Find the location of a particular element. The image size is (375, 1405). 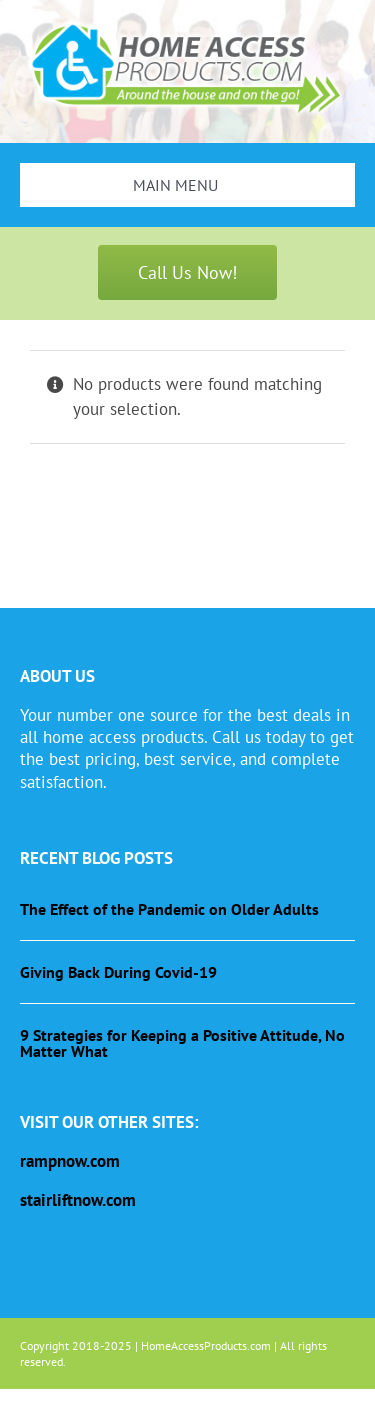

9 Strategies for Keeping a Positive Attitude, No Matter What is located at coordinates (182, 1043).